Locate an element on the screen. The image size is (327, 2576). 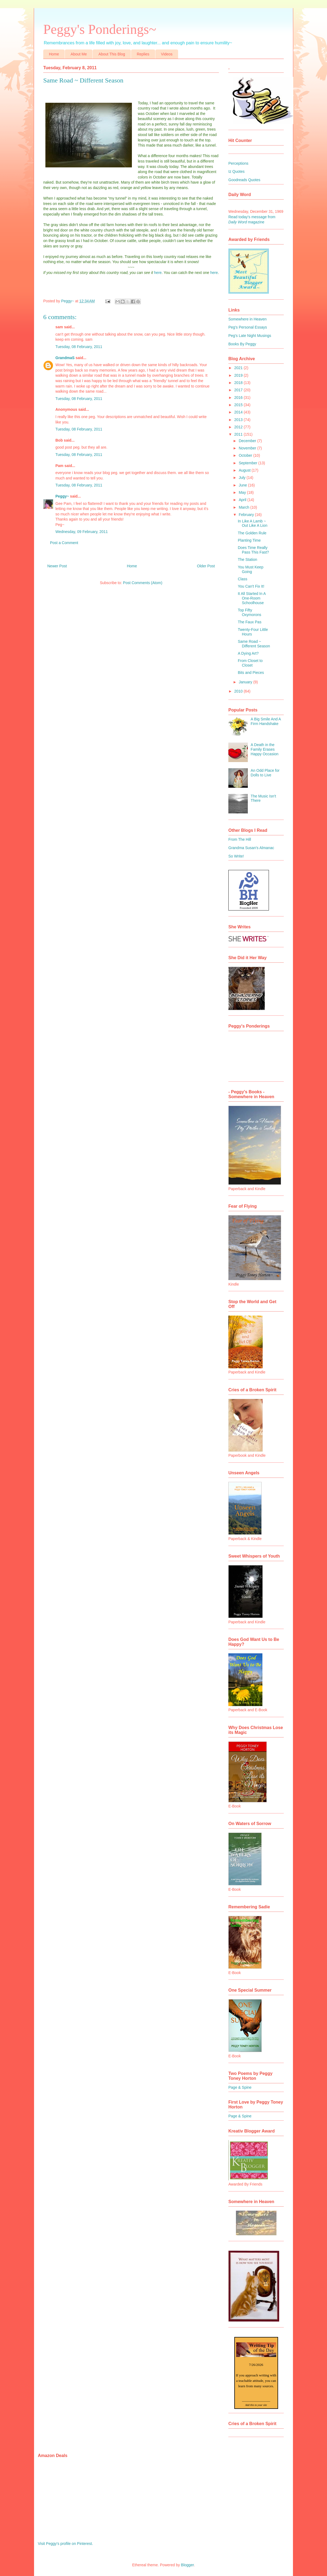
Wednesday, 09 February, 2011 is located at coordinates (81, 531).